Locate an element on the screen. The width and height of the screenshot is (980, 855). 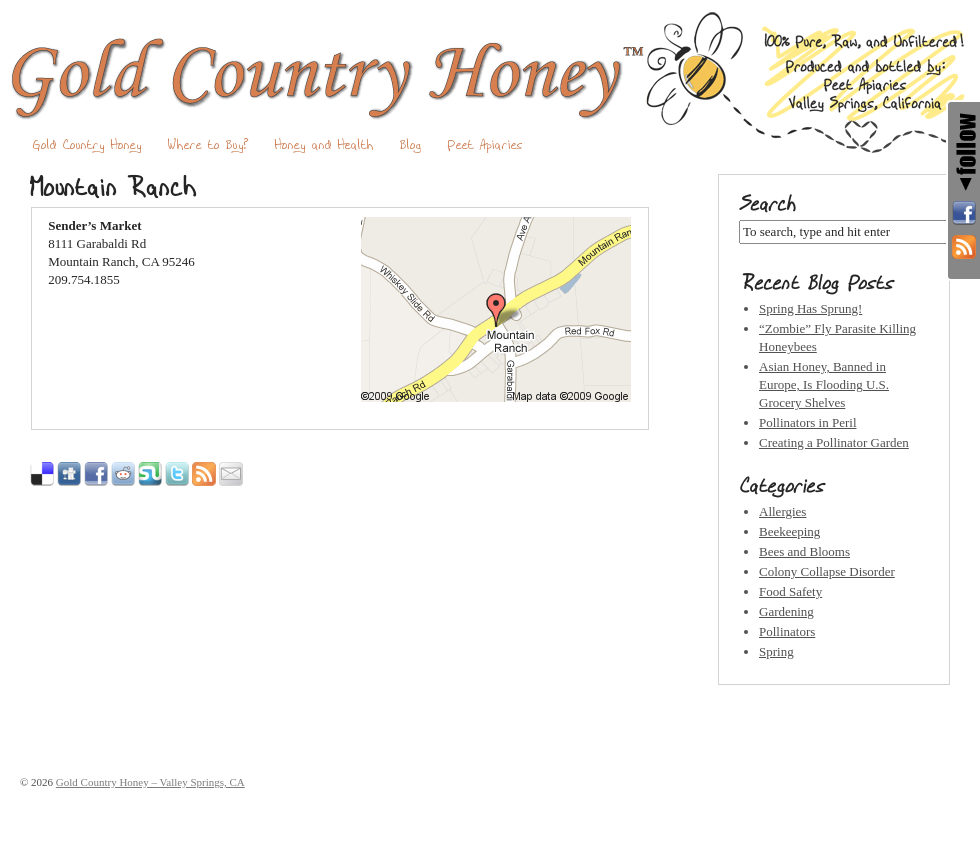
Pollinators is located at coordinates (787, 631).